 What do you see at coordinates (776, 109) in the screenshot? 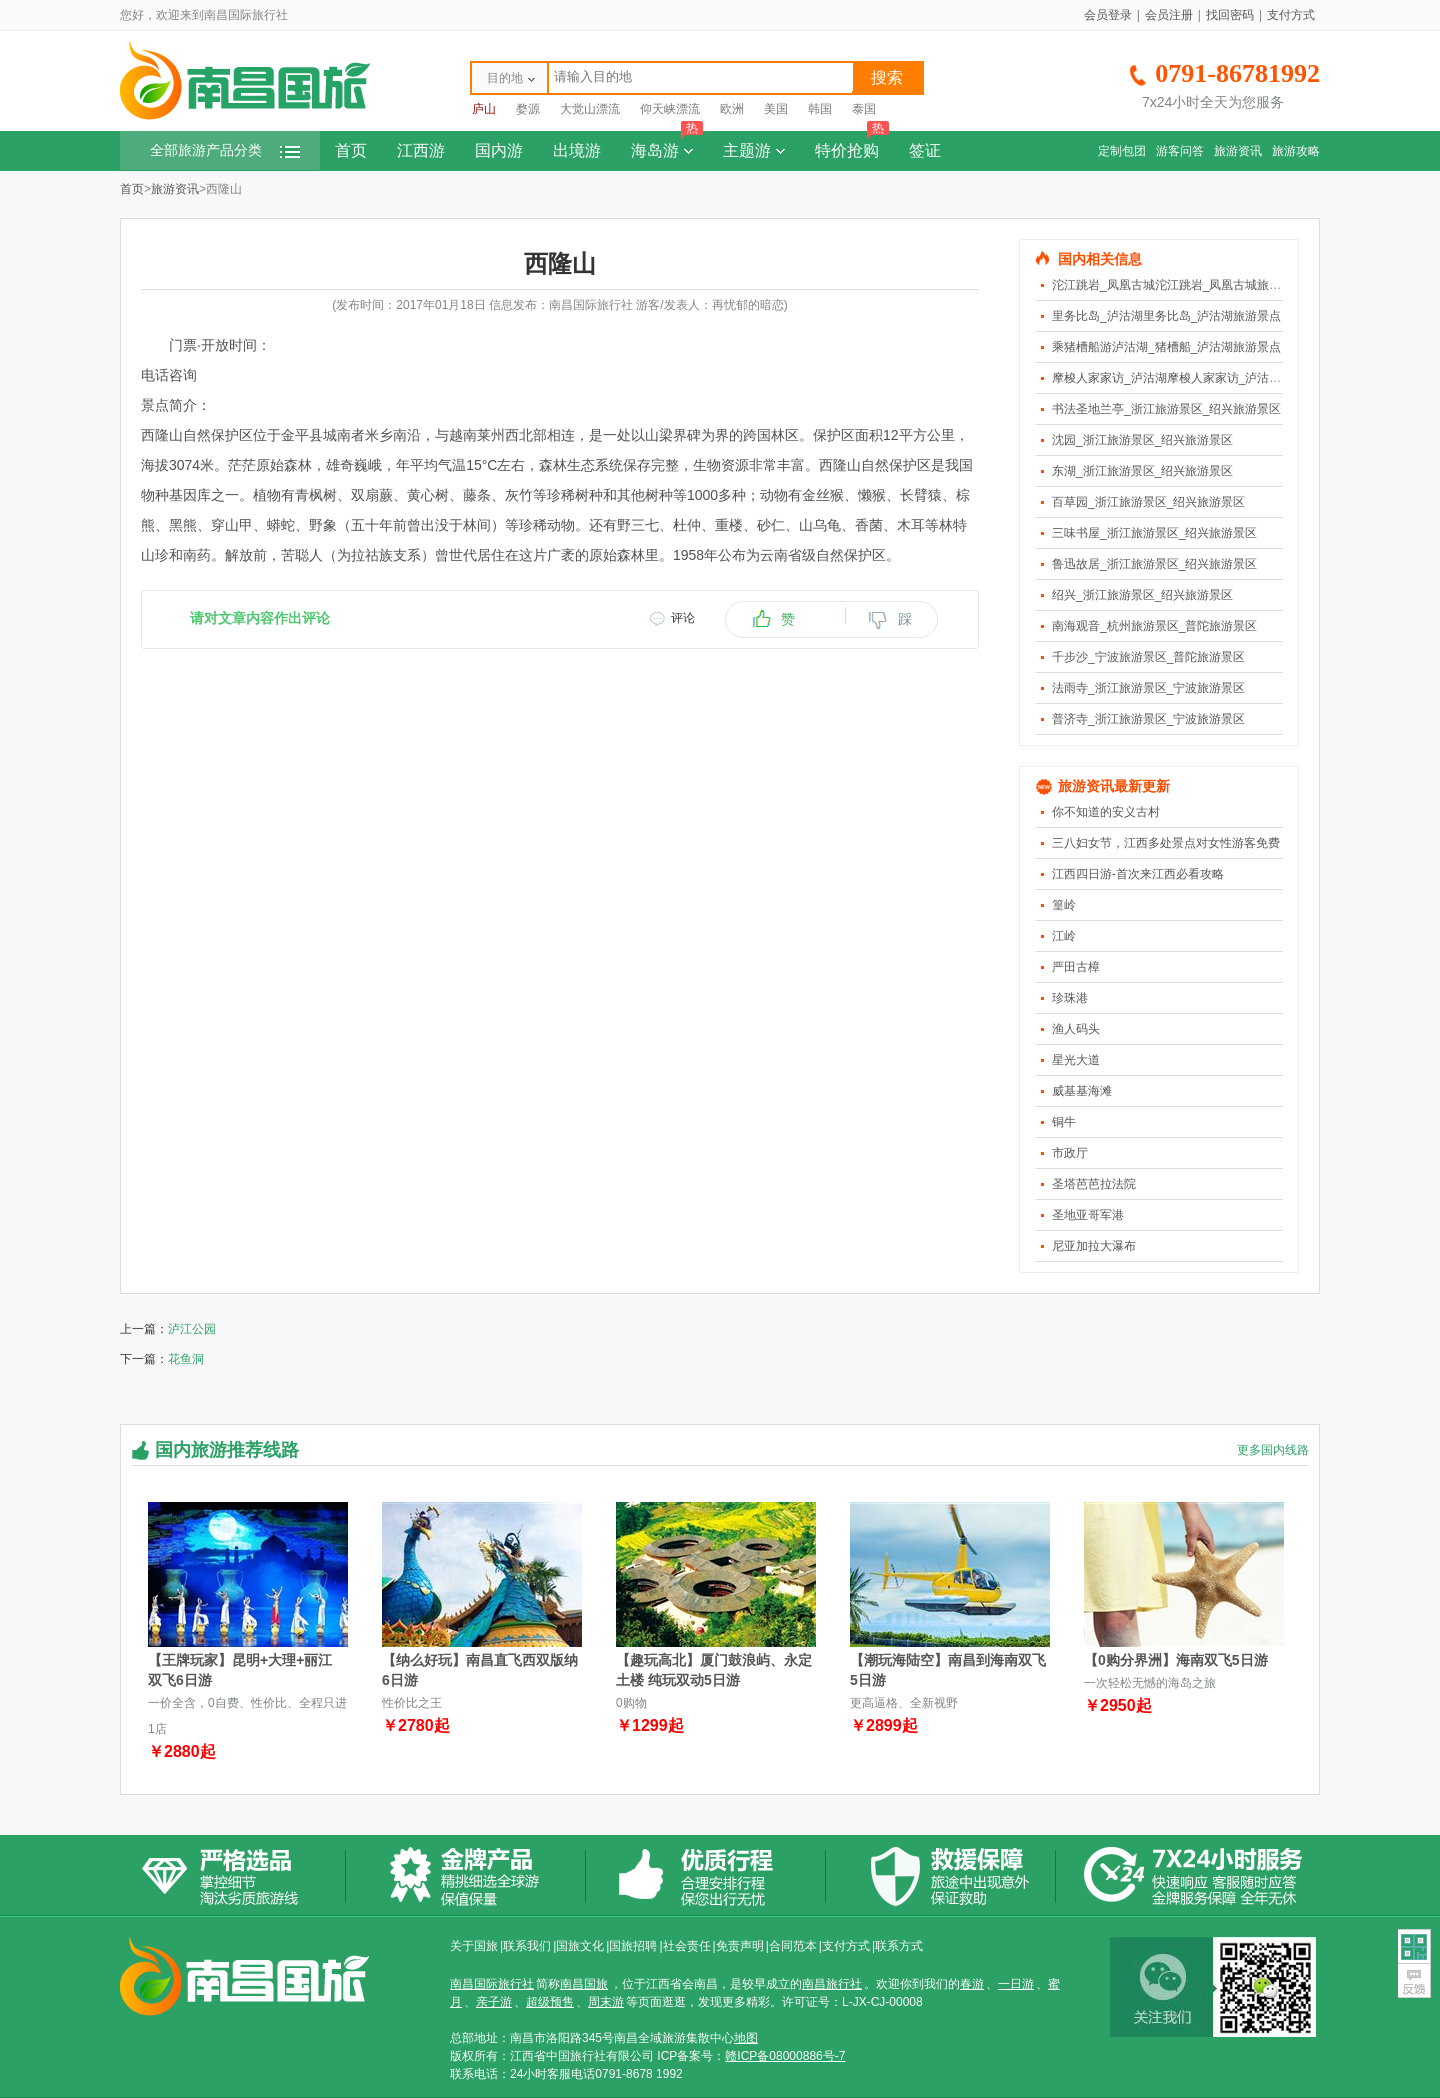
I see `美国` at bounding box center [776, 109].